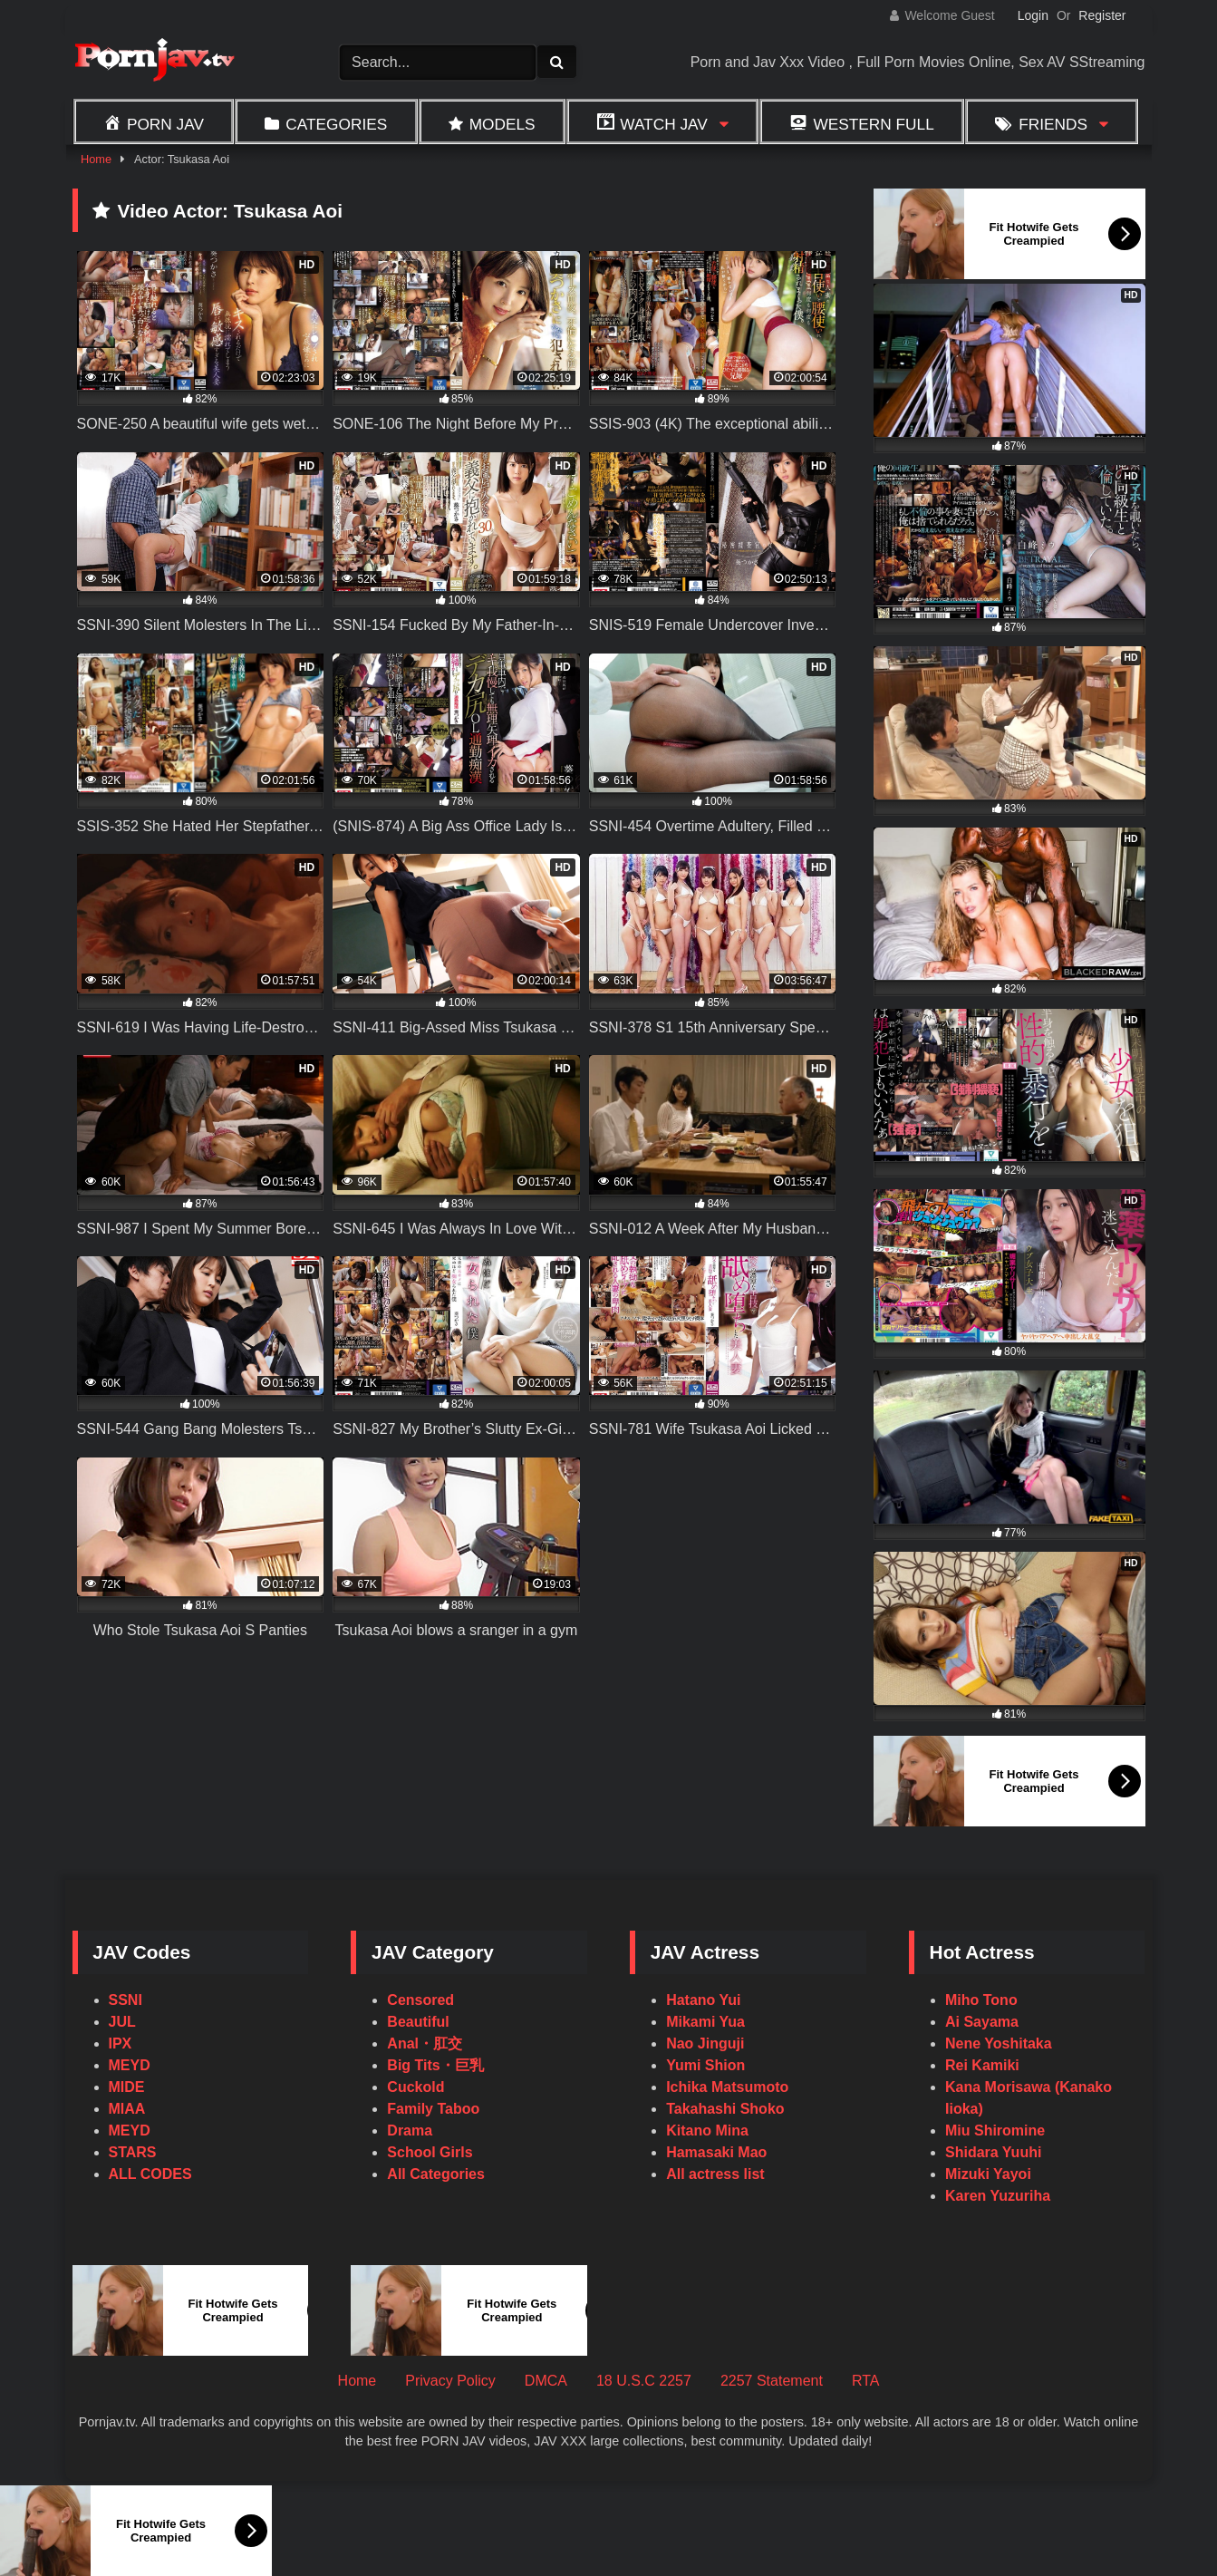  I want to click on Nene Yoshitaka, so click(998, 2043).